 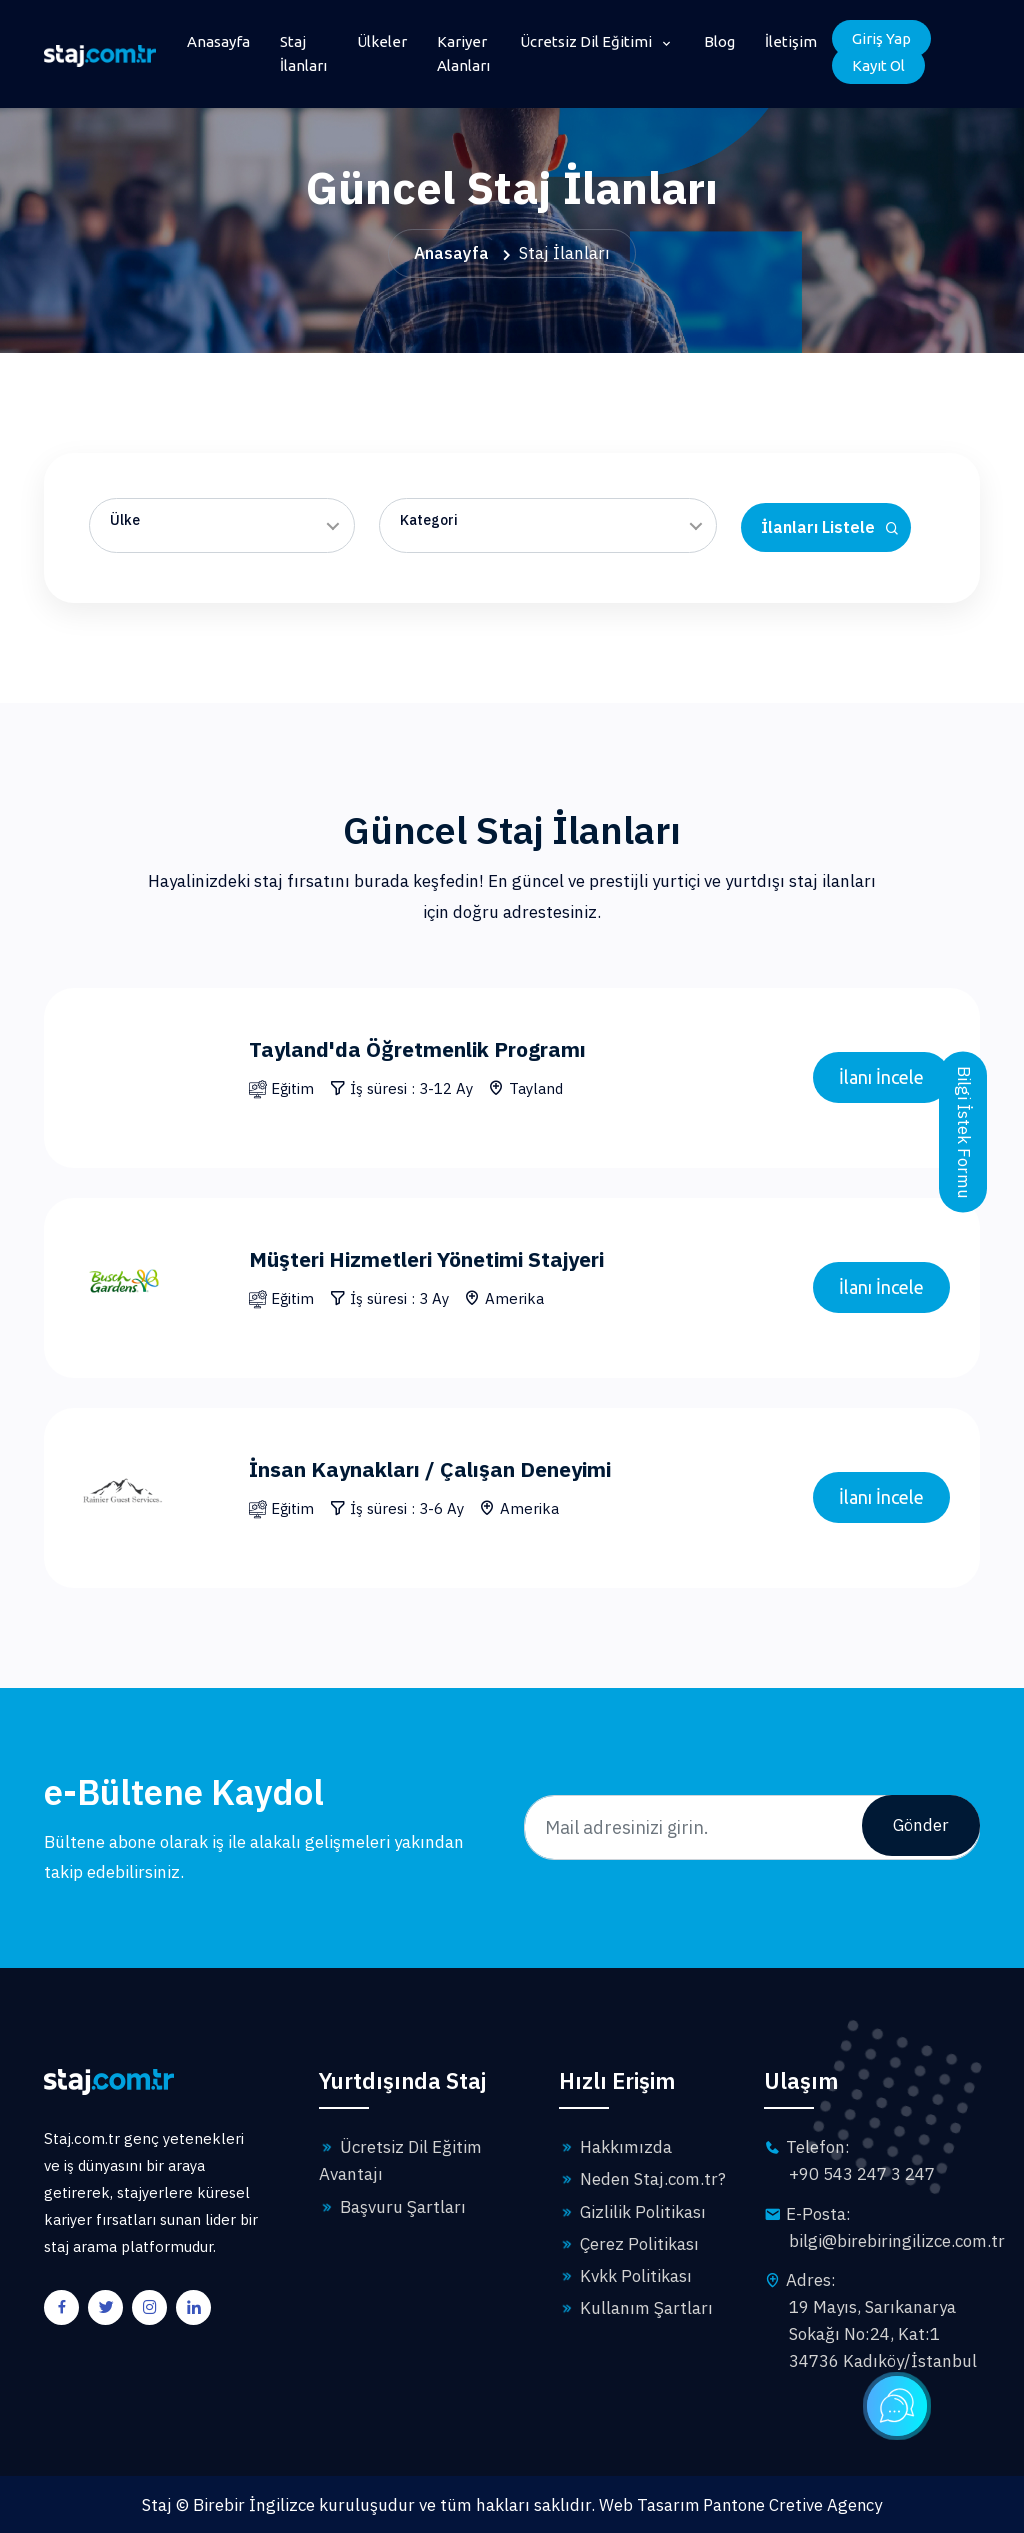 I want to click on İlanı İncele, so click(x=881, y=1077).